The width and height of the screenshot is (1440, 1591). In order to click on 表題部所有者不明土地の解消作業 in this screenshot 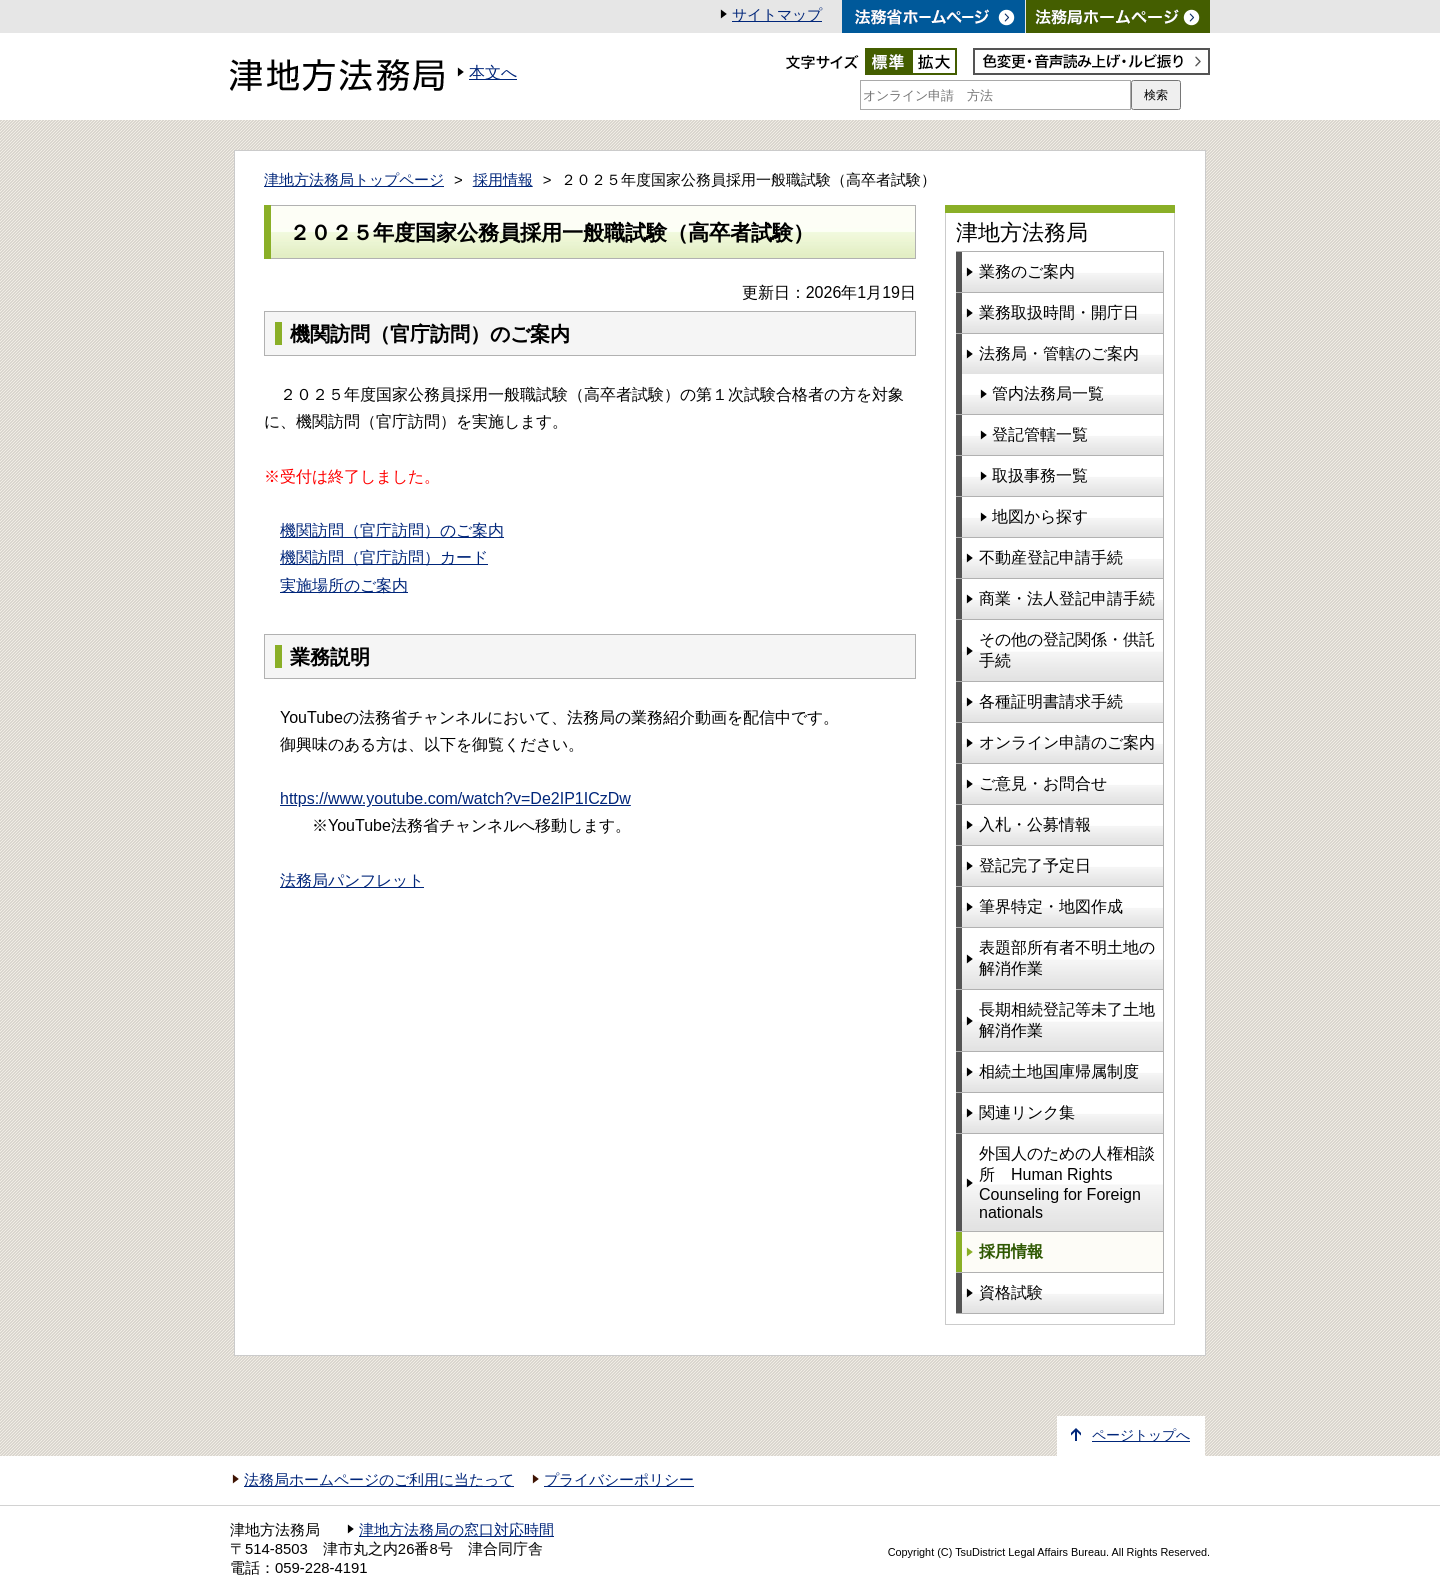, I will do `click(1067, 958)`.